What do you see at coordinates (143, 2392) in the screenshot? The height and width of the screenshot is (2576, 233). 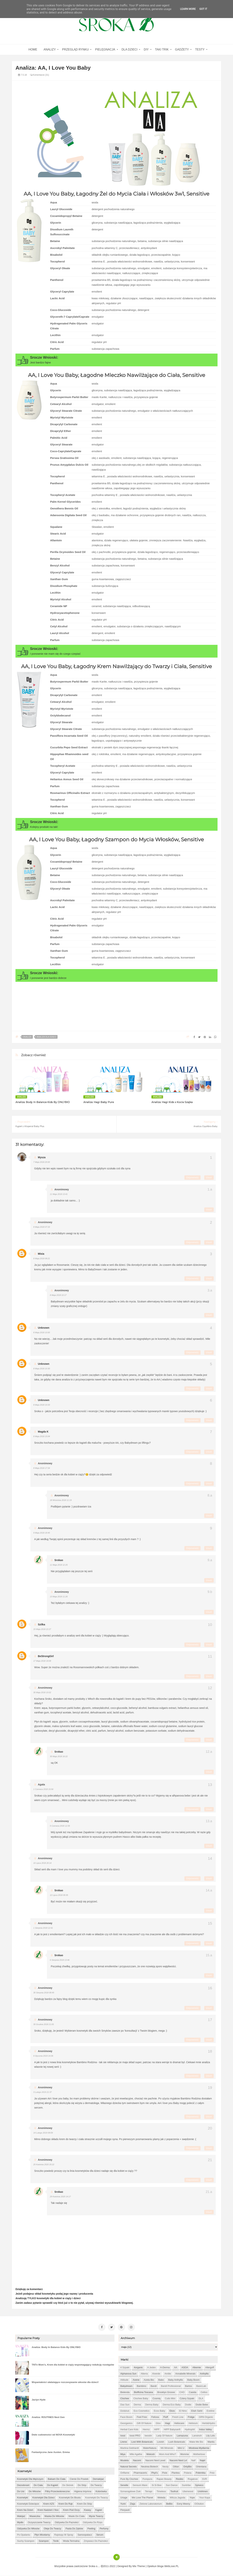 I see `Biofficina Toscana` at bounding box center [143, 2392].